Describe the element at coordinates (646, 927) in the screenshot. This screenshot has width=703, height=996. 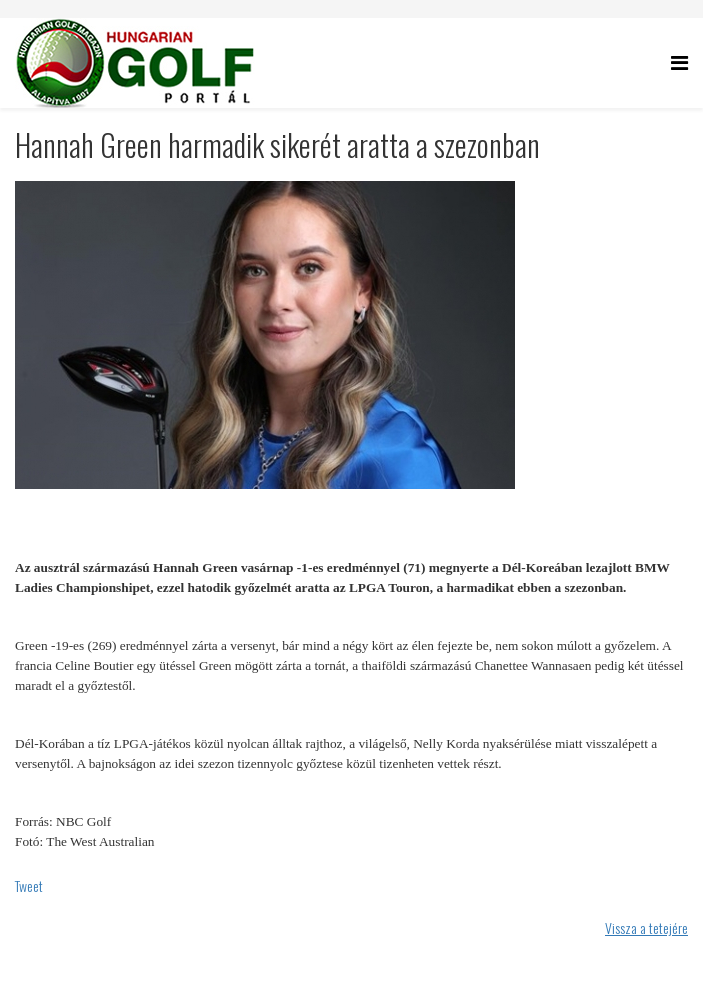
I see `Vissza a tetejére` at that location.